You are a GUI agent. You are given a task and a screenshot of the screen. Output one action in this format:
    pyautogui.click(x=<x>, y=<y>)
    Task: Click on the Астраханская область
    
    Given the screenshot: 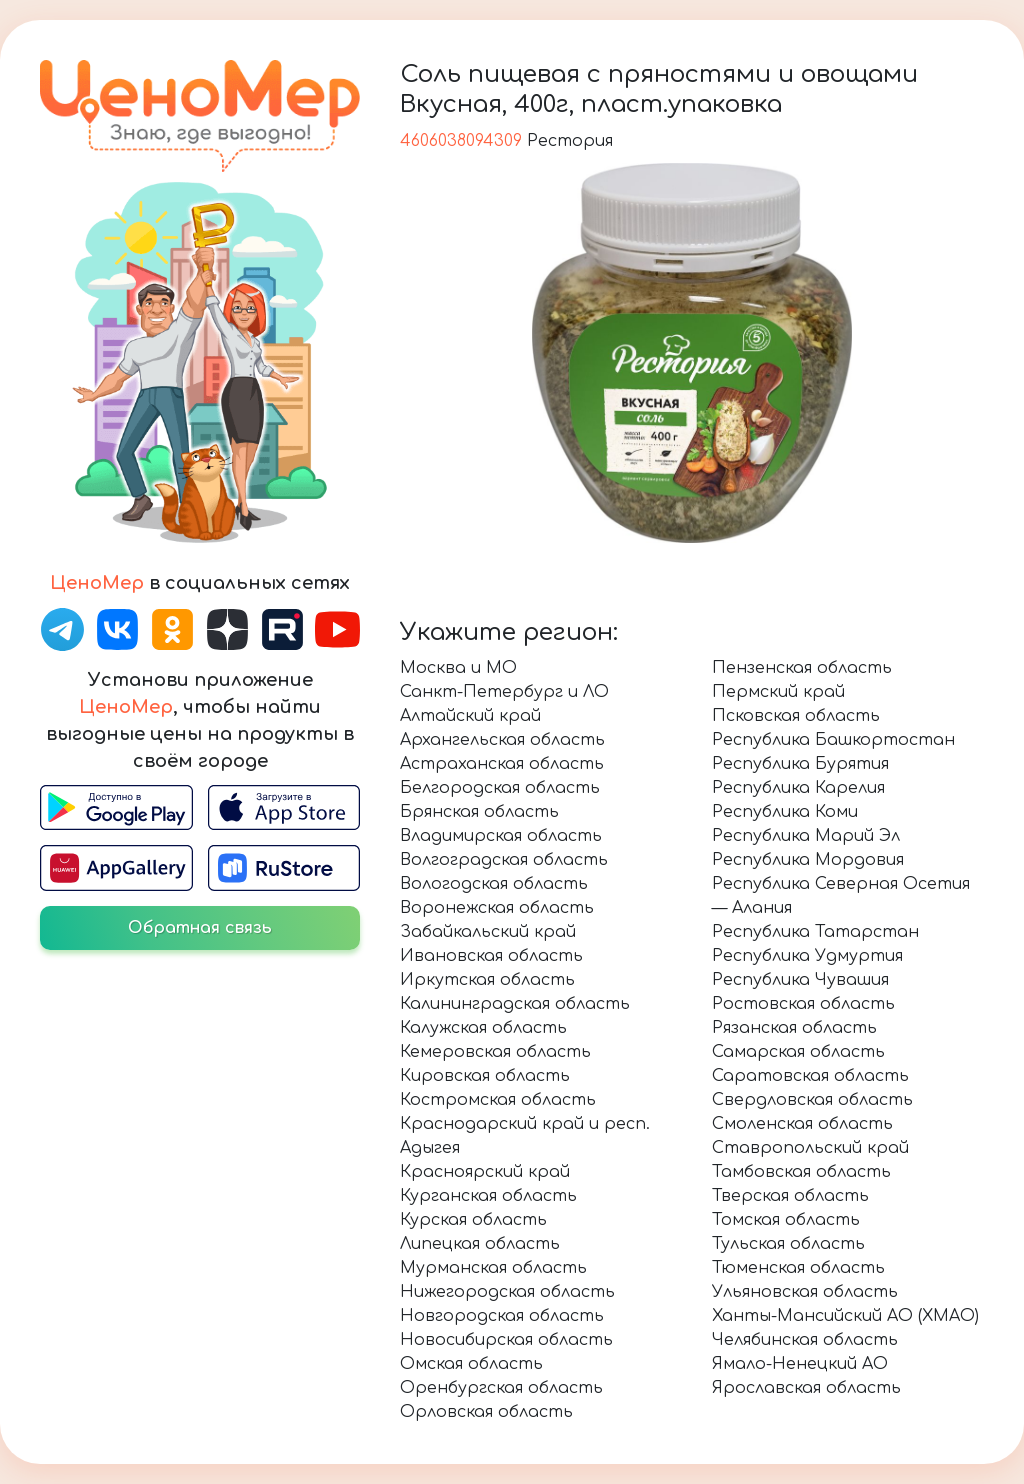 What is the action you would take?
    pyautogui.click(x=502, y=764)
    